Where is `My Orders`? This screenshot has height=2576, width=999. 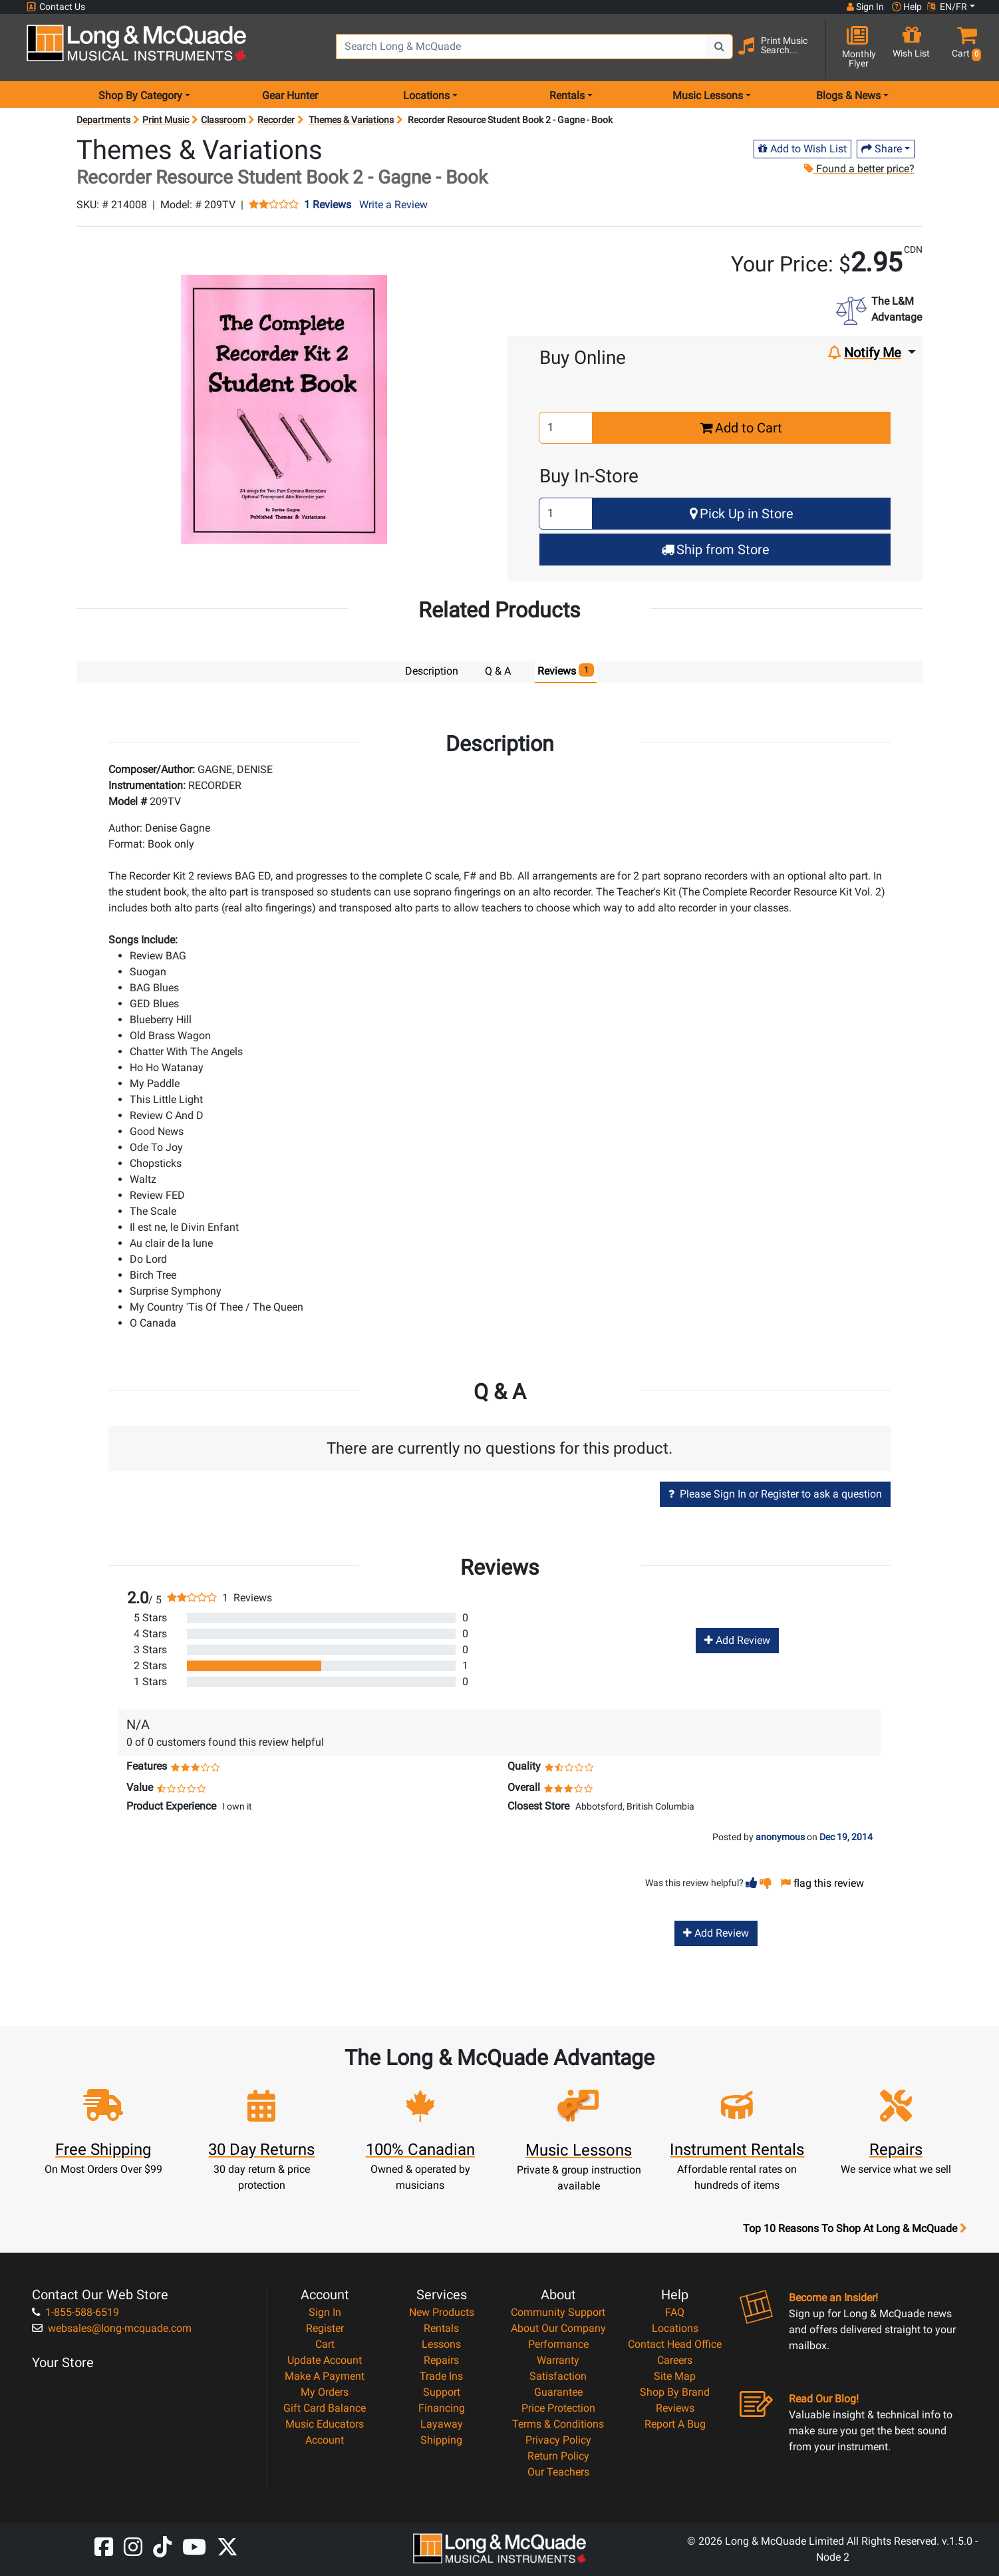 My Orders is located at coordinates (325, 2391).